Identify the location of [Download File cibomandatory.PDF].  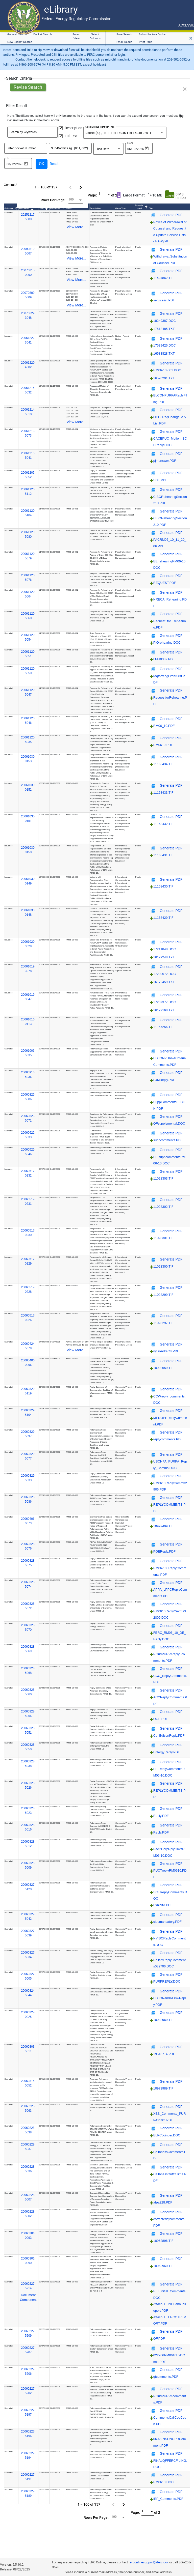
(167, 1922).